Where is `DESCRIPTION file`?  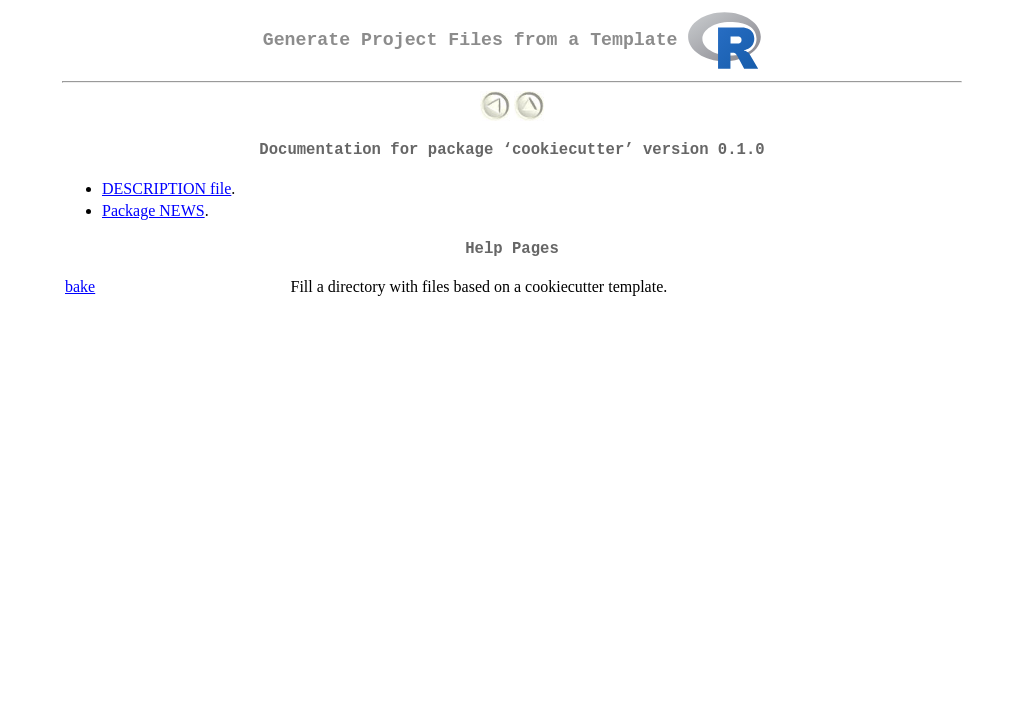
DESCRIPTION file is located at coordinates (166, 188).